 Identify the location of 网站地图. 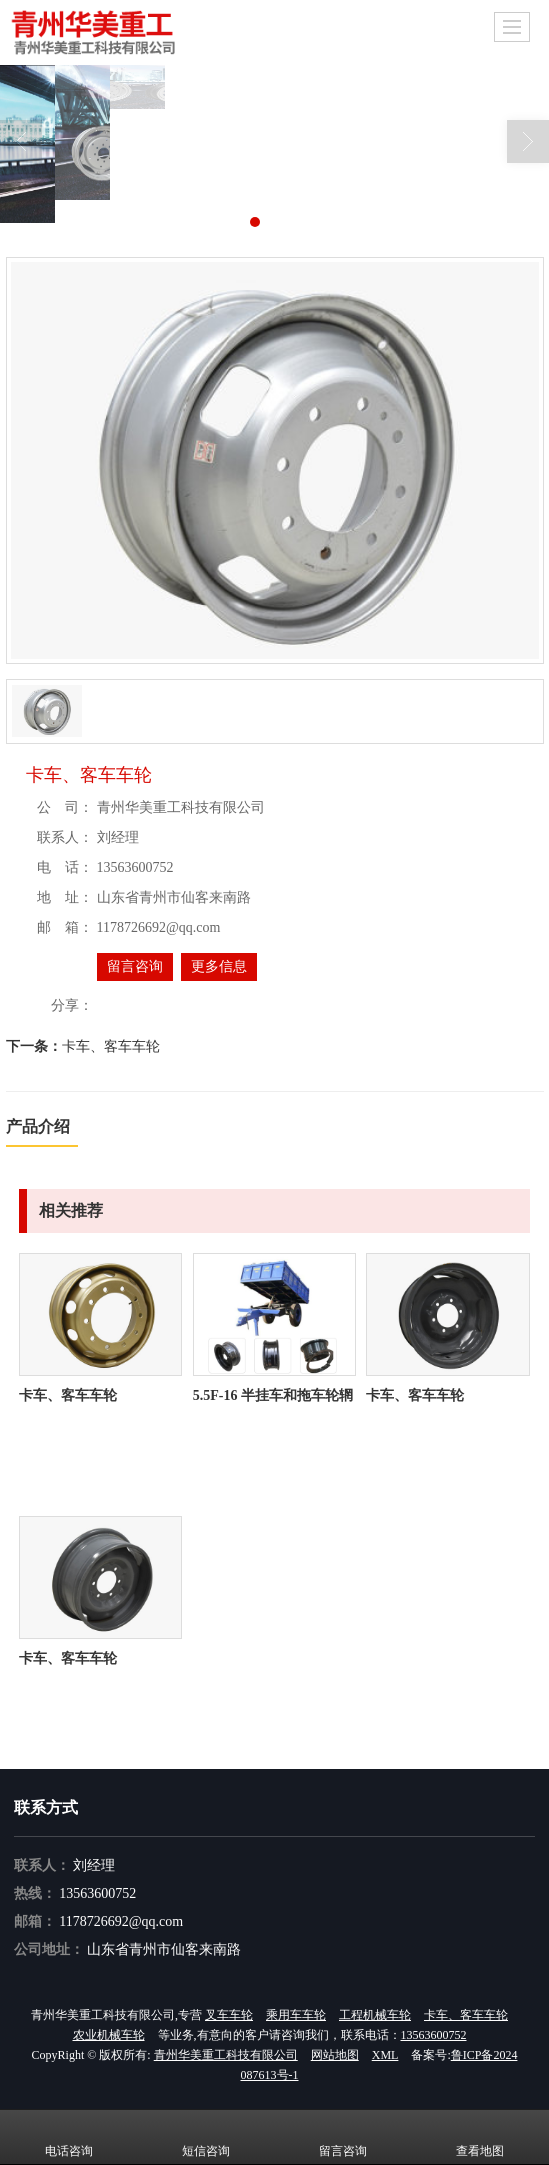
(335, 2055).